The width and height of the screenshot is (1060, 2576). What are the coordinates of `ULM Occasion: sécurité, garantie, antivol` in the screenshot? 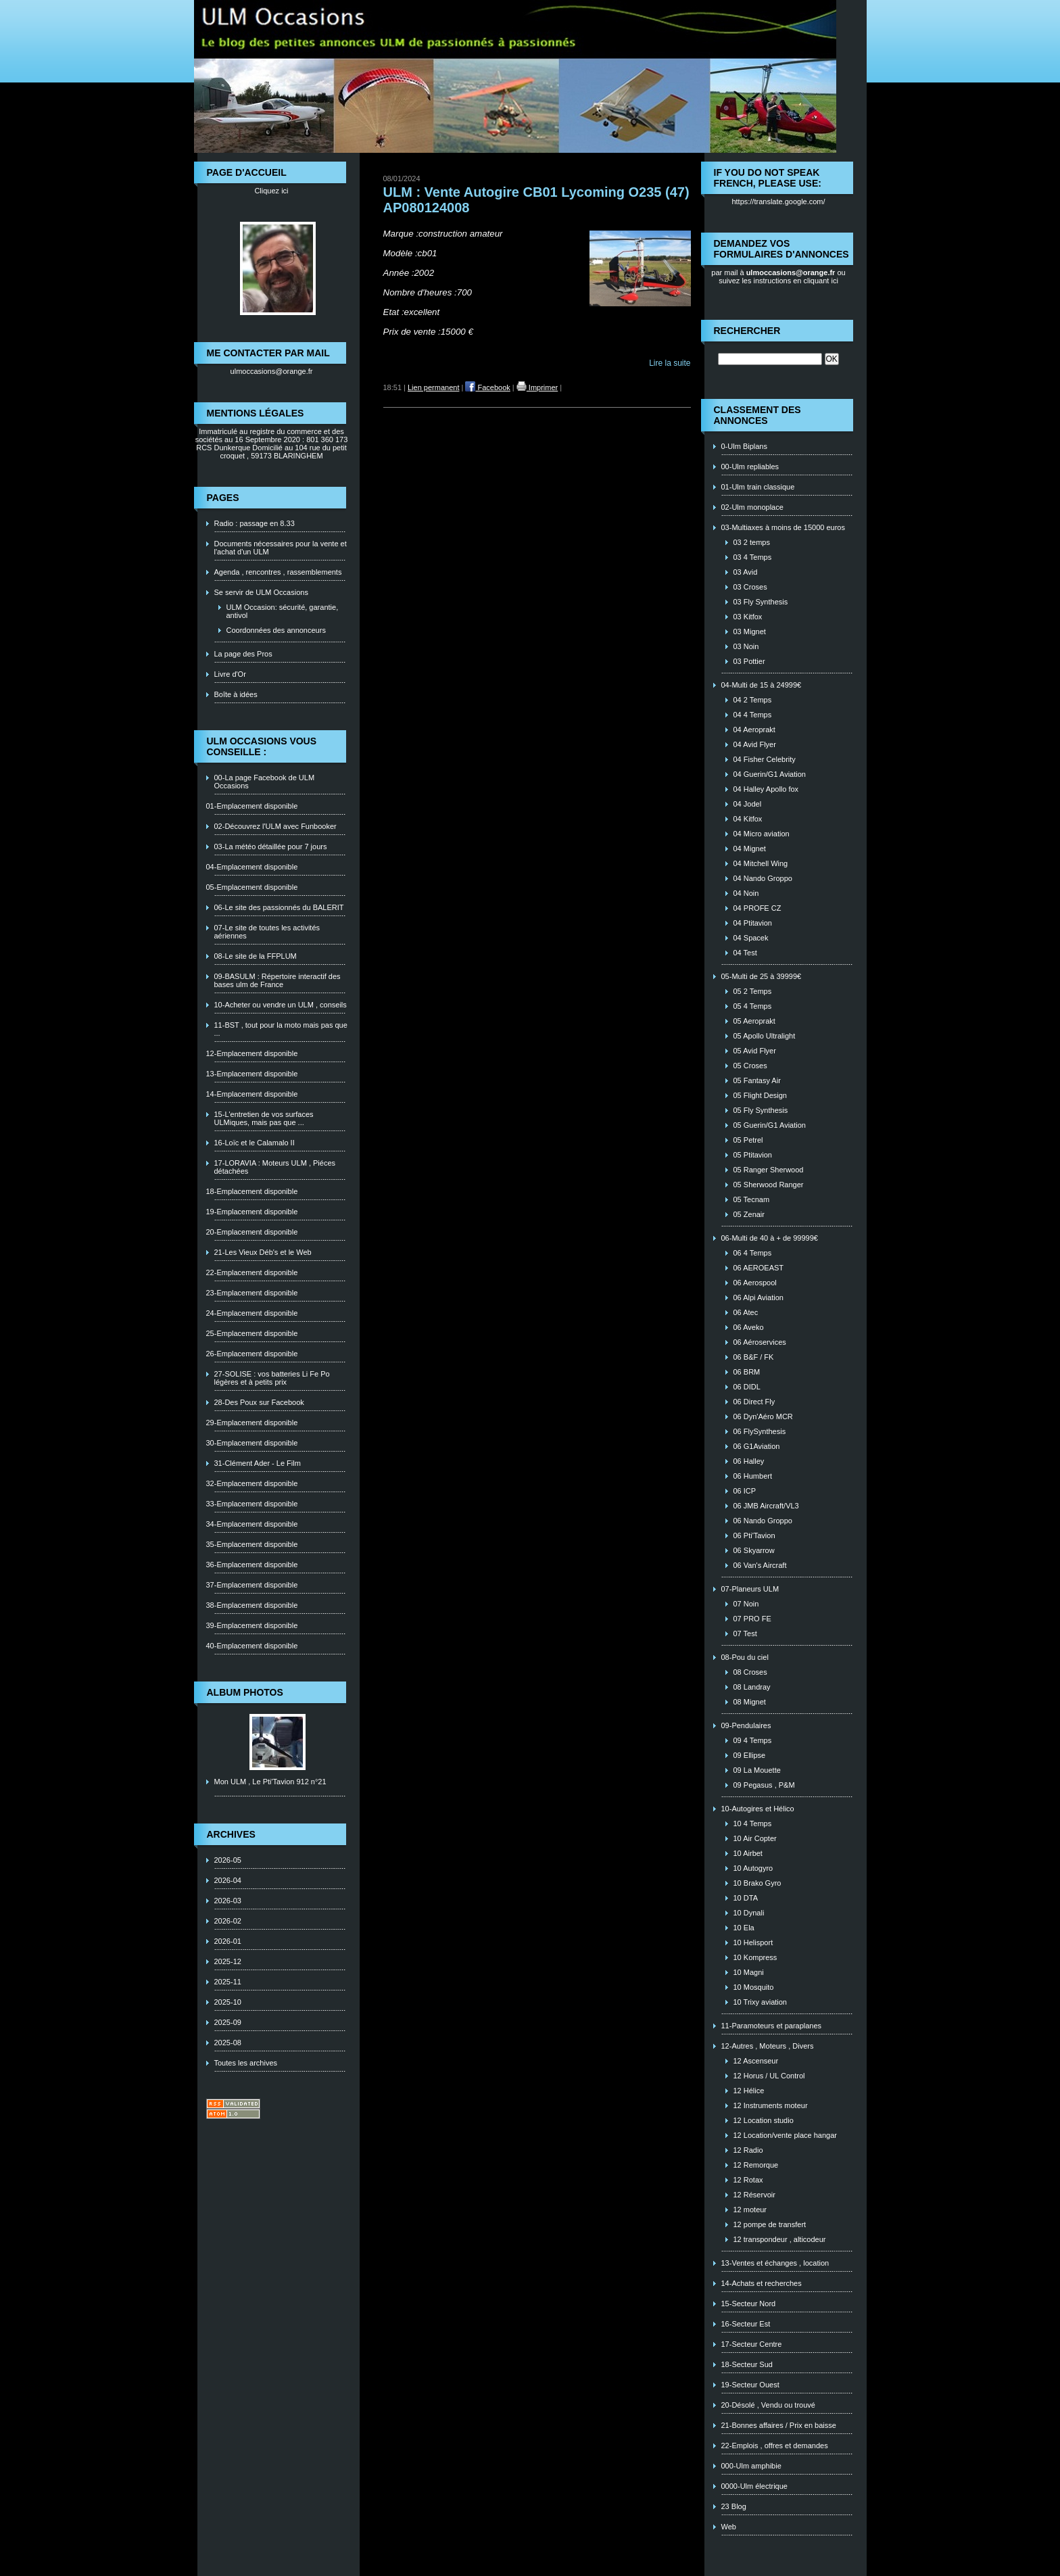 It's located at (282, 611).